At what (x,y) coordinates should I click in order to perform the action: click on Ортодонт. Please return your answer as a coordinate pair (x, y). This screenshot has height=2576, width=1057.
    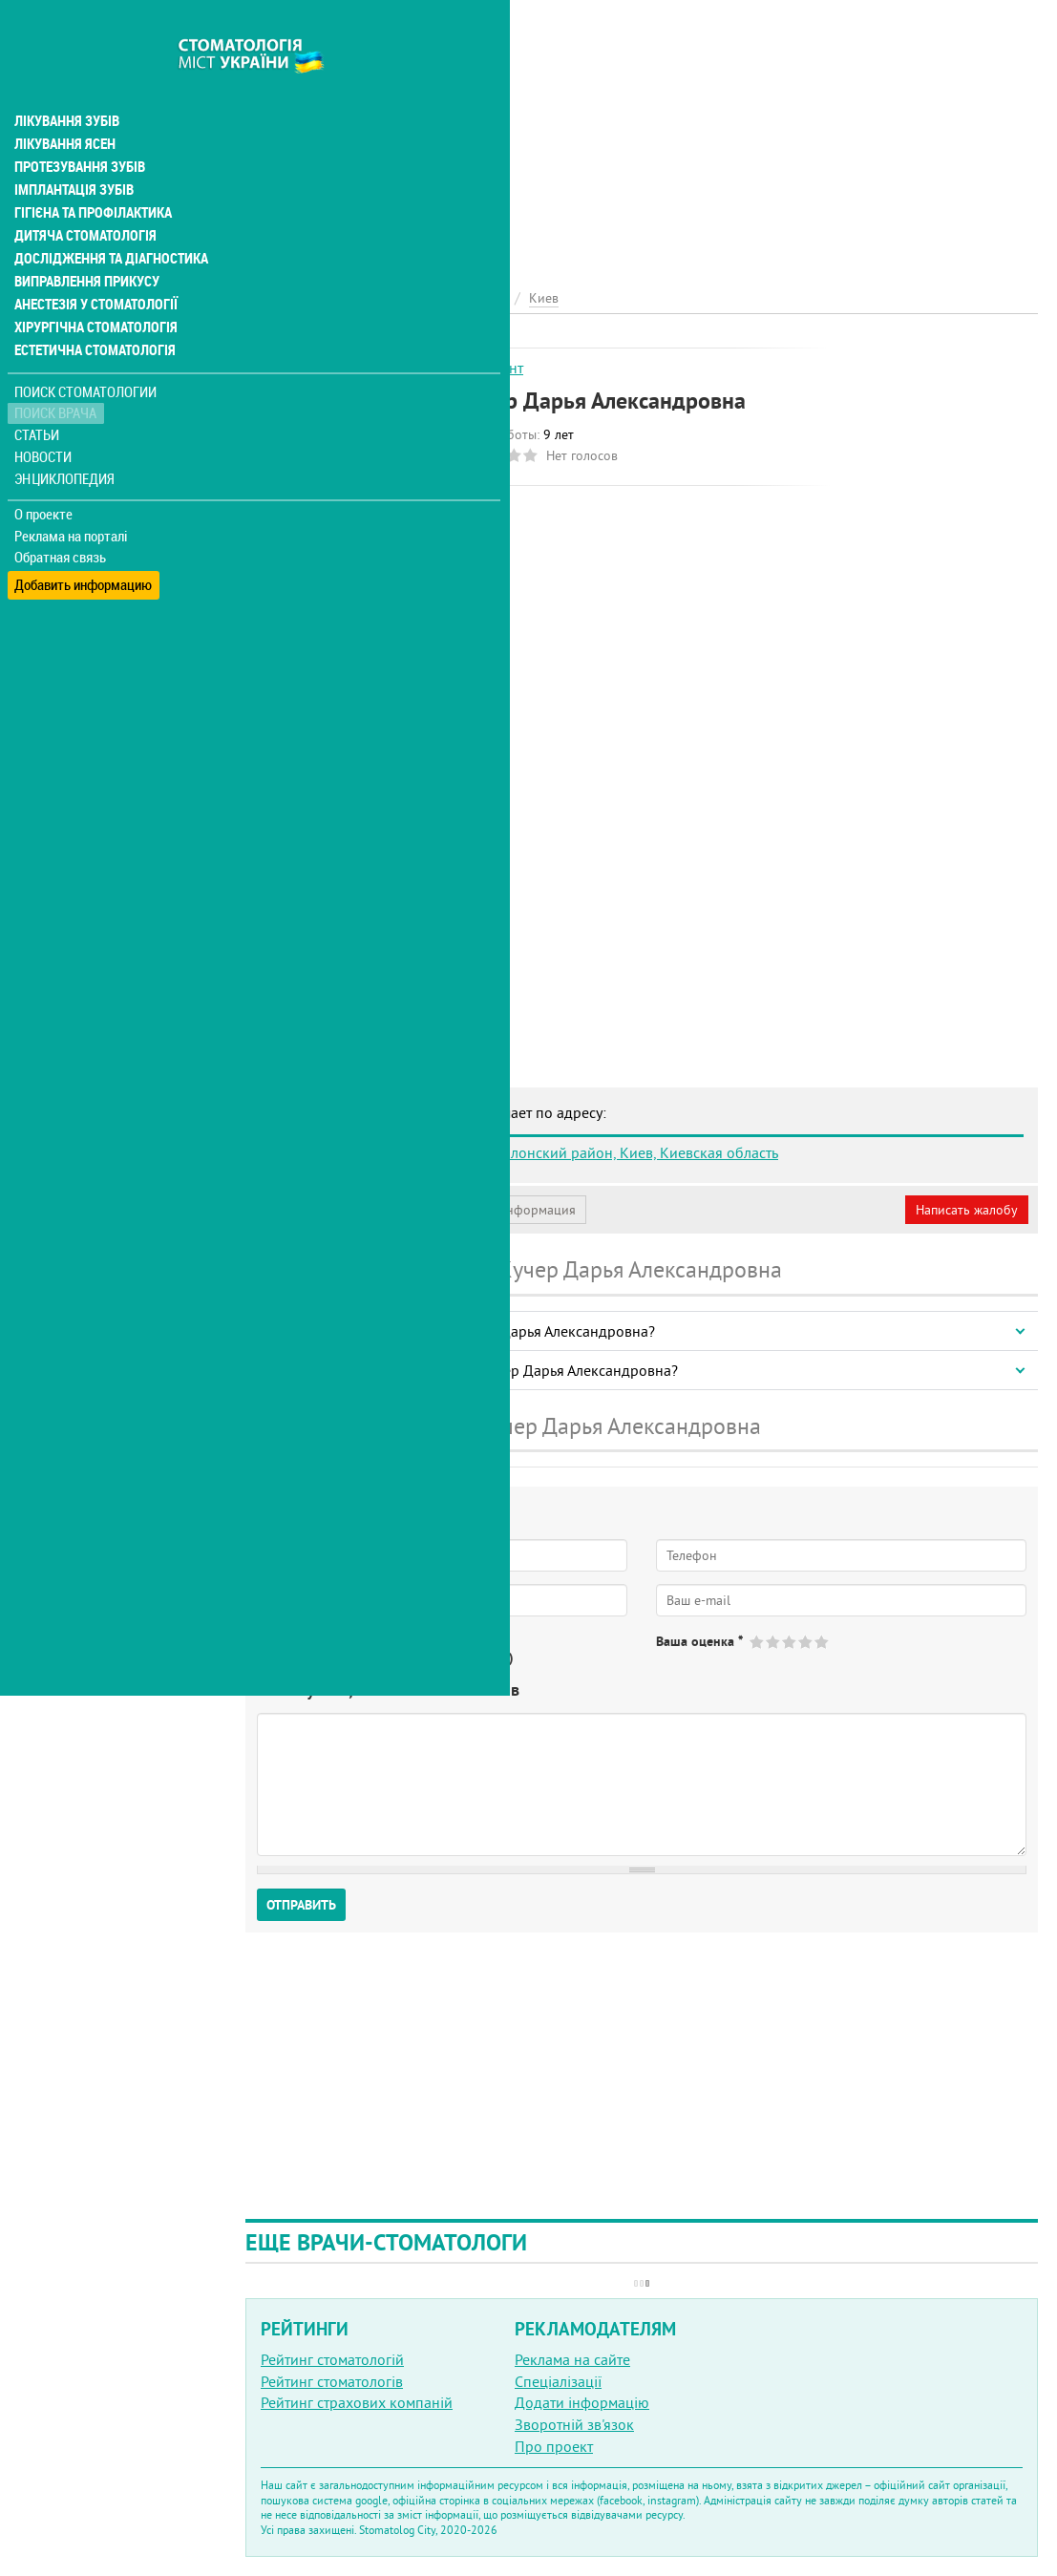
    Looking at the image, I should click on (490, 367).